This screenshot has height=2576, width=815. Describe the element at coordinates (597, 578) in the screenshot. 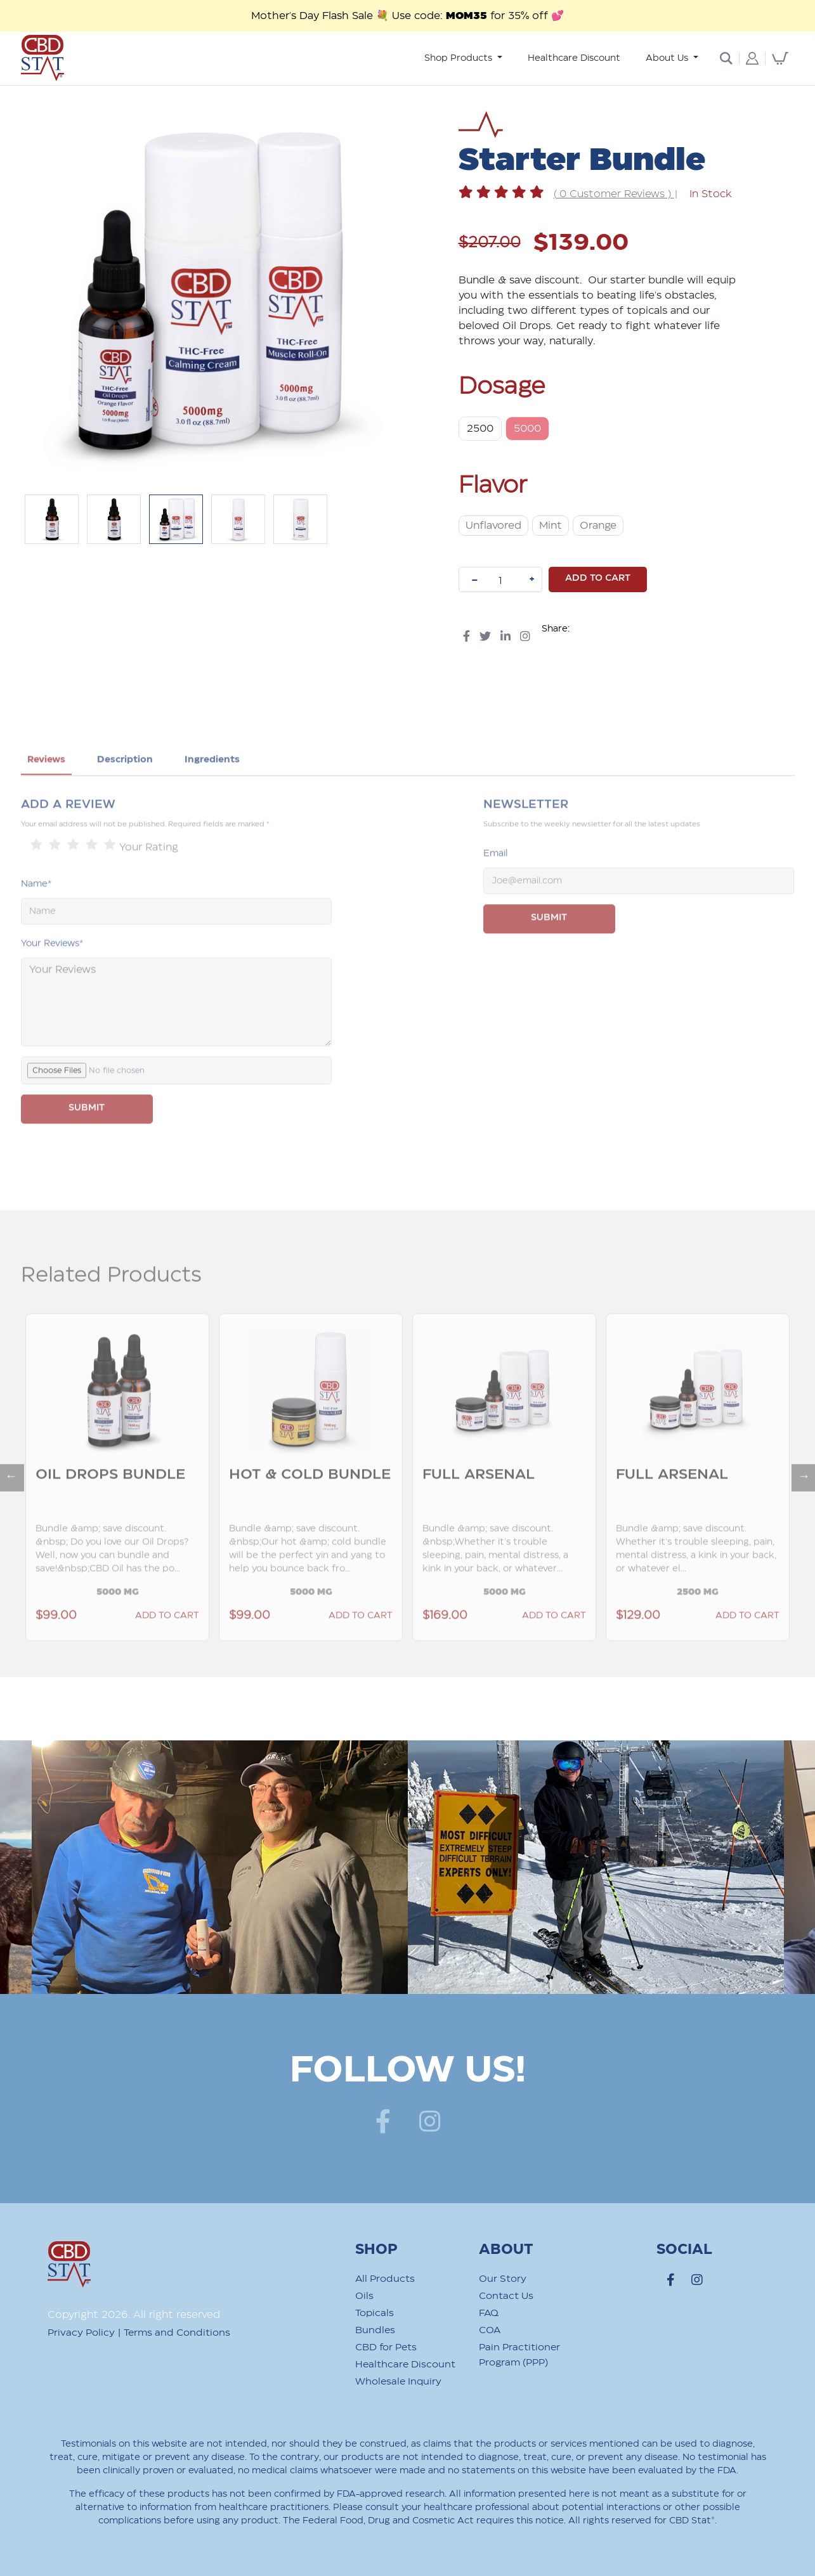

I see `Add to cart` at that location.